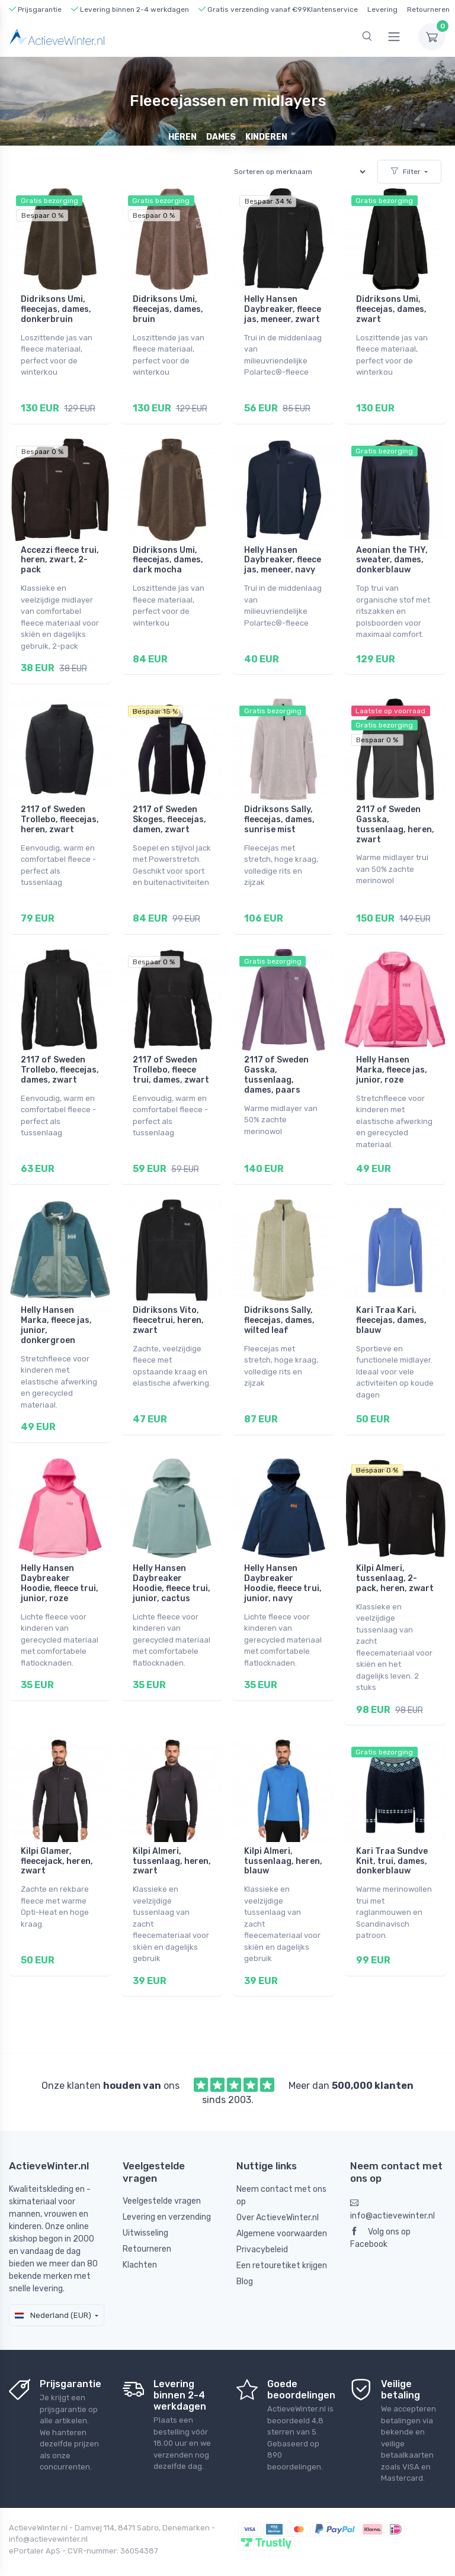  What do you see at coordinates (395, 1562) in the screenshot?
I see `Kilpi Almeri, tussenlaag, 2-pack, heren, zwart` at bounding box center [395, 1562].